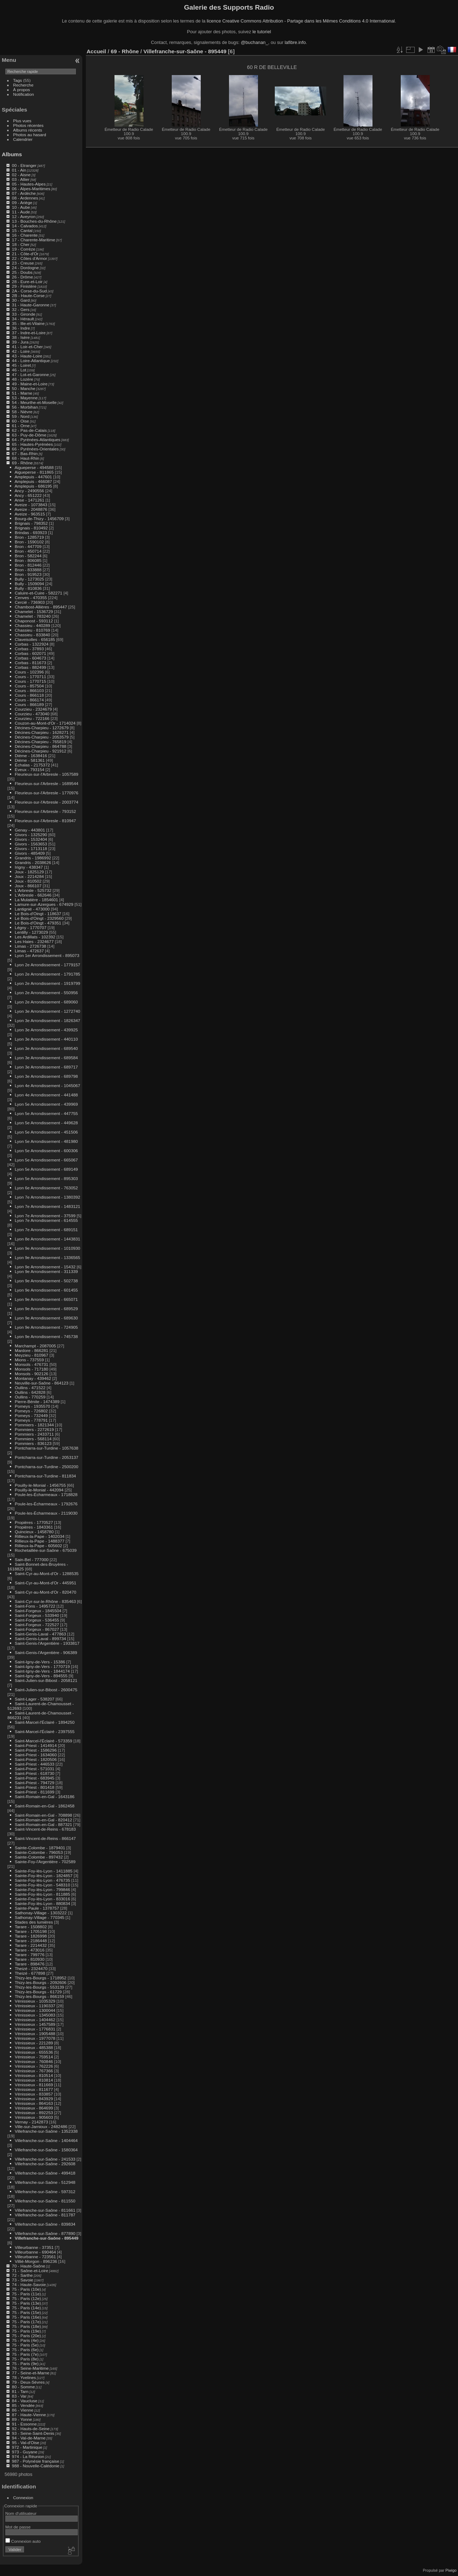  What do you see at coordinates (28, 565) in the screenshot?
I see `Bron - 812446` at bounding box center [28, 565].